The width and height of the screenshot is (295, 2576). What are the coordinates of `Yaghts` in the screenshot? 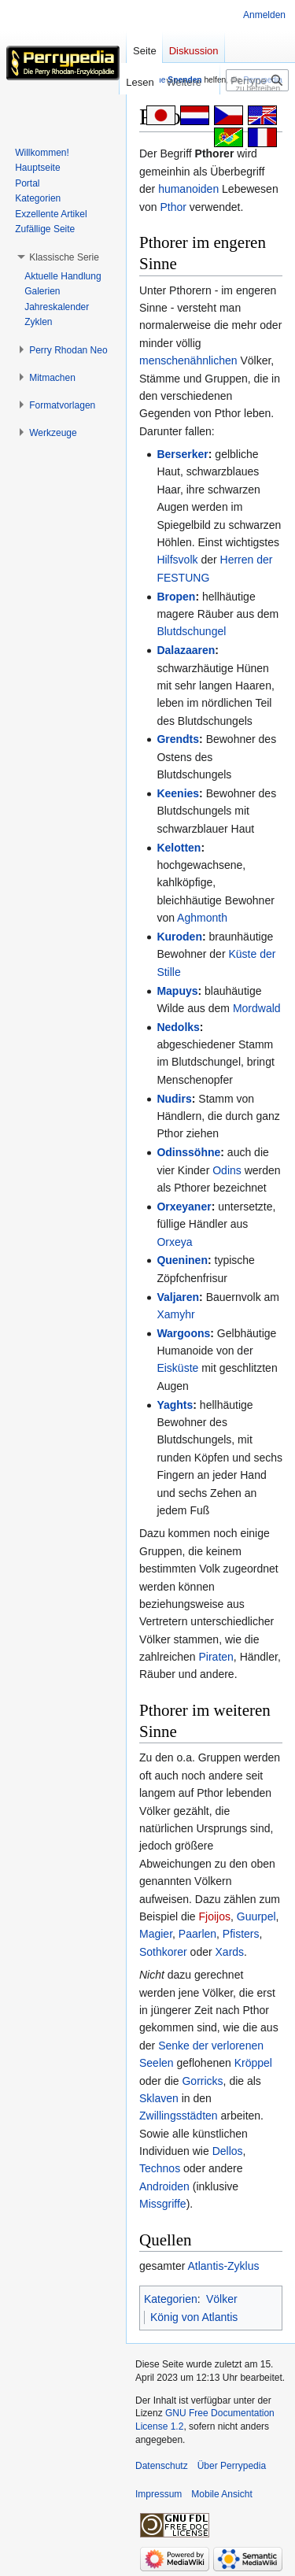 It's located at (175, 1405).